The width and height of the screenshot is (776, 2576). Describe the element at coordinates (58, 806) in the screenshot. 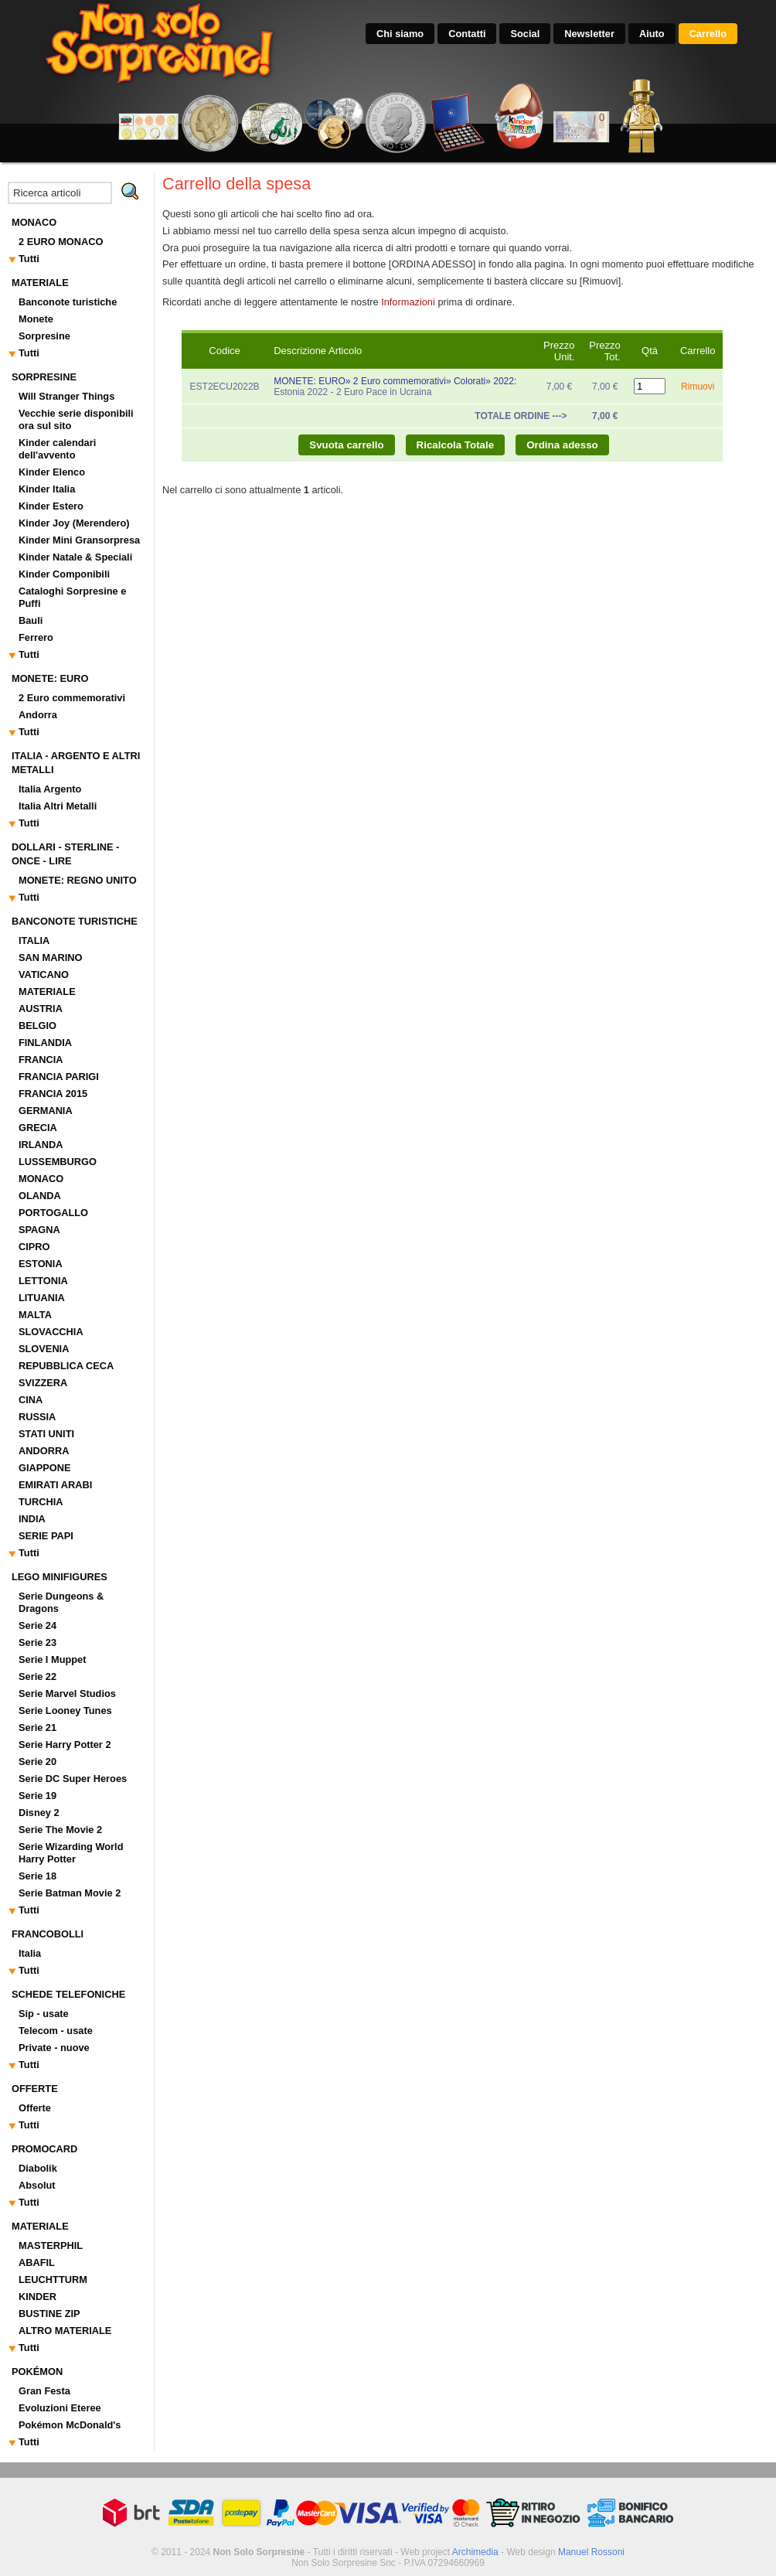

I see `Italia Altri Metalli` at that location.